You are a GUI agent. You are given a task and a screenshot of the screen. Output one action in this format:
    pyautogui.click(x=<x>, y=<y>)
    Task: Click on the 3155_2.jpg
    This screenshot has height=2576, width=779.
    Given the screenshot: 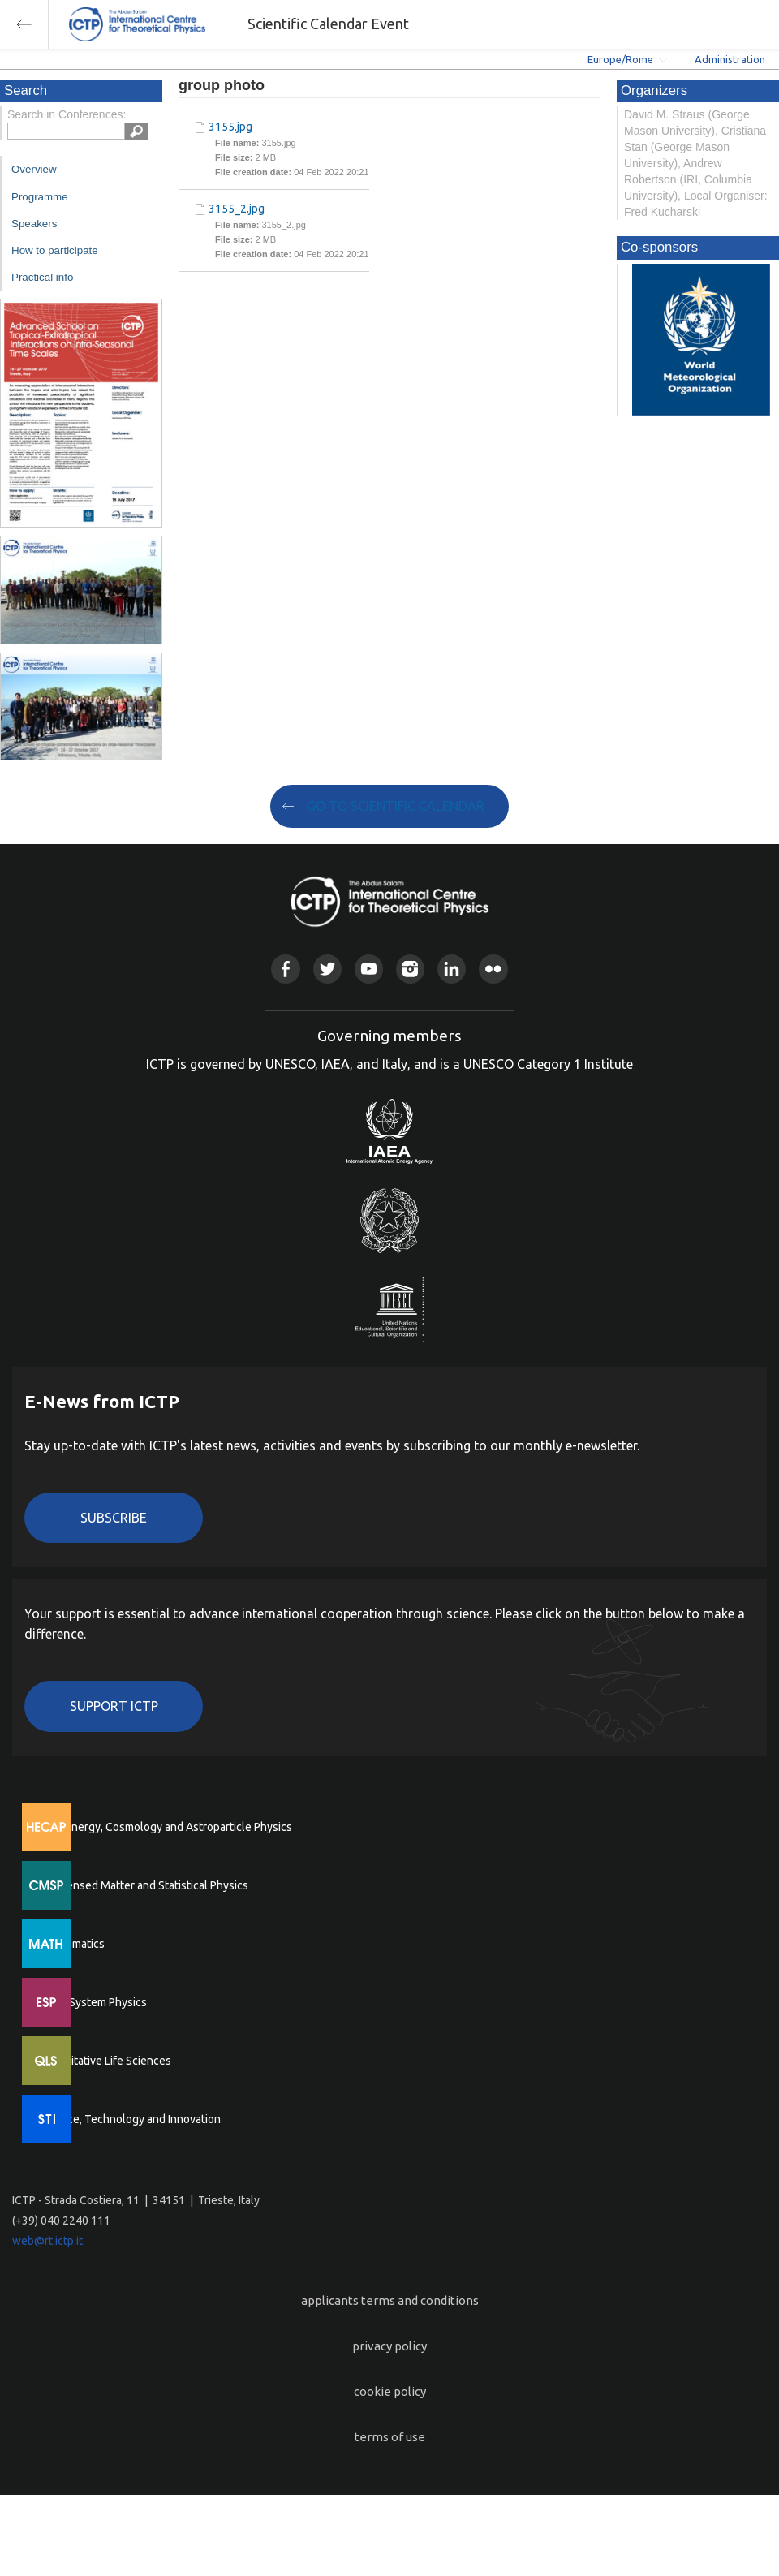 What is the action you would take?
    pyautogui.click(x=237, y=208)
    